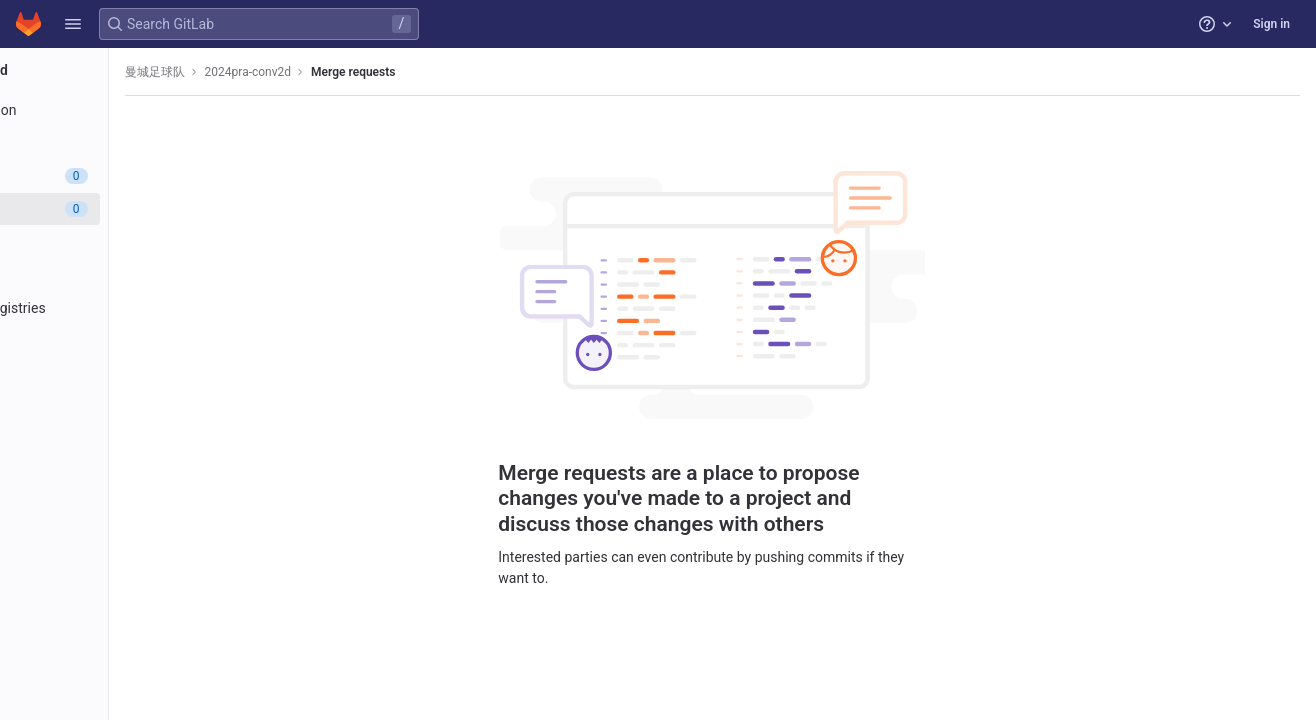  What do you see at coordinates (500, 72) in the screenshot?
I see `Merge requests` at bounding box center [500, 72].